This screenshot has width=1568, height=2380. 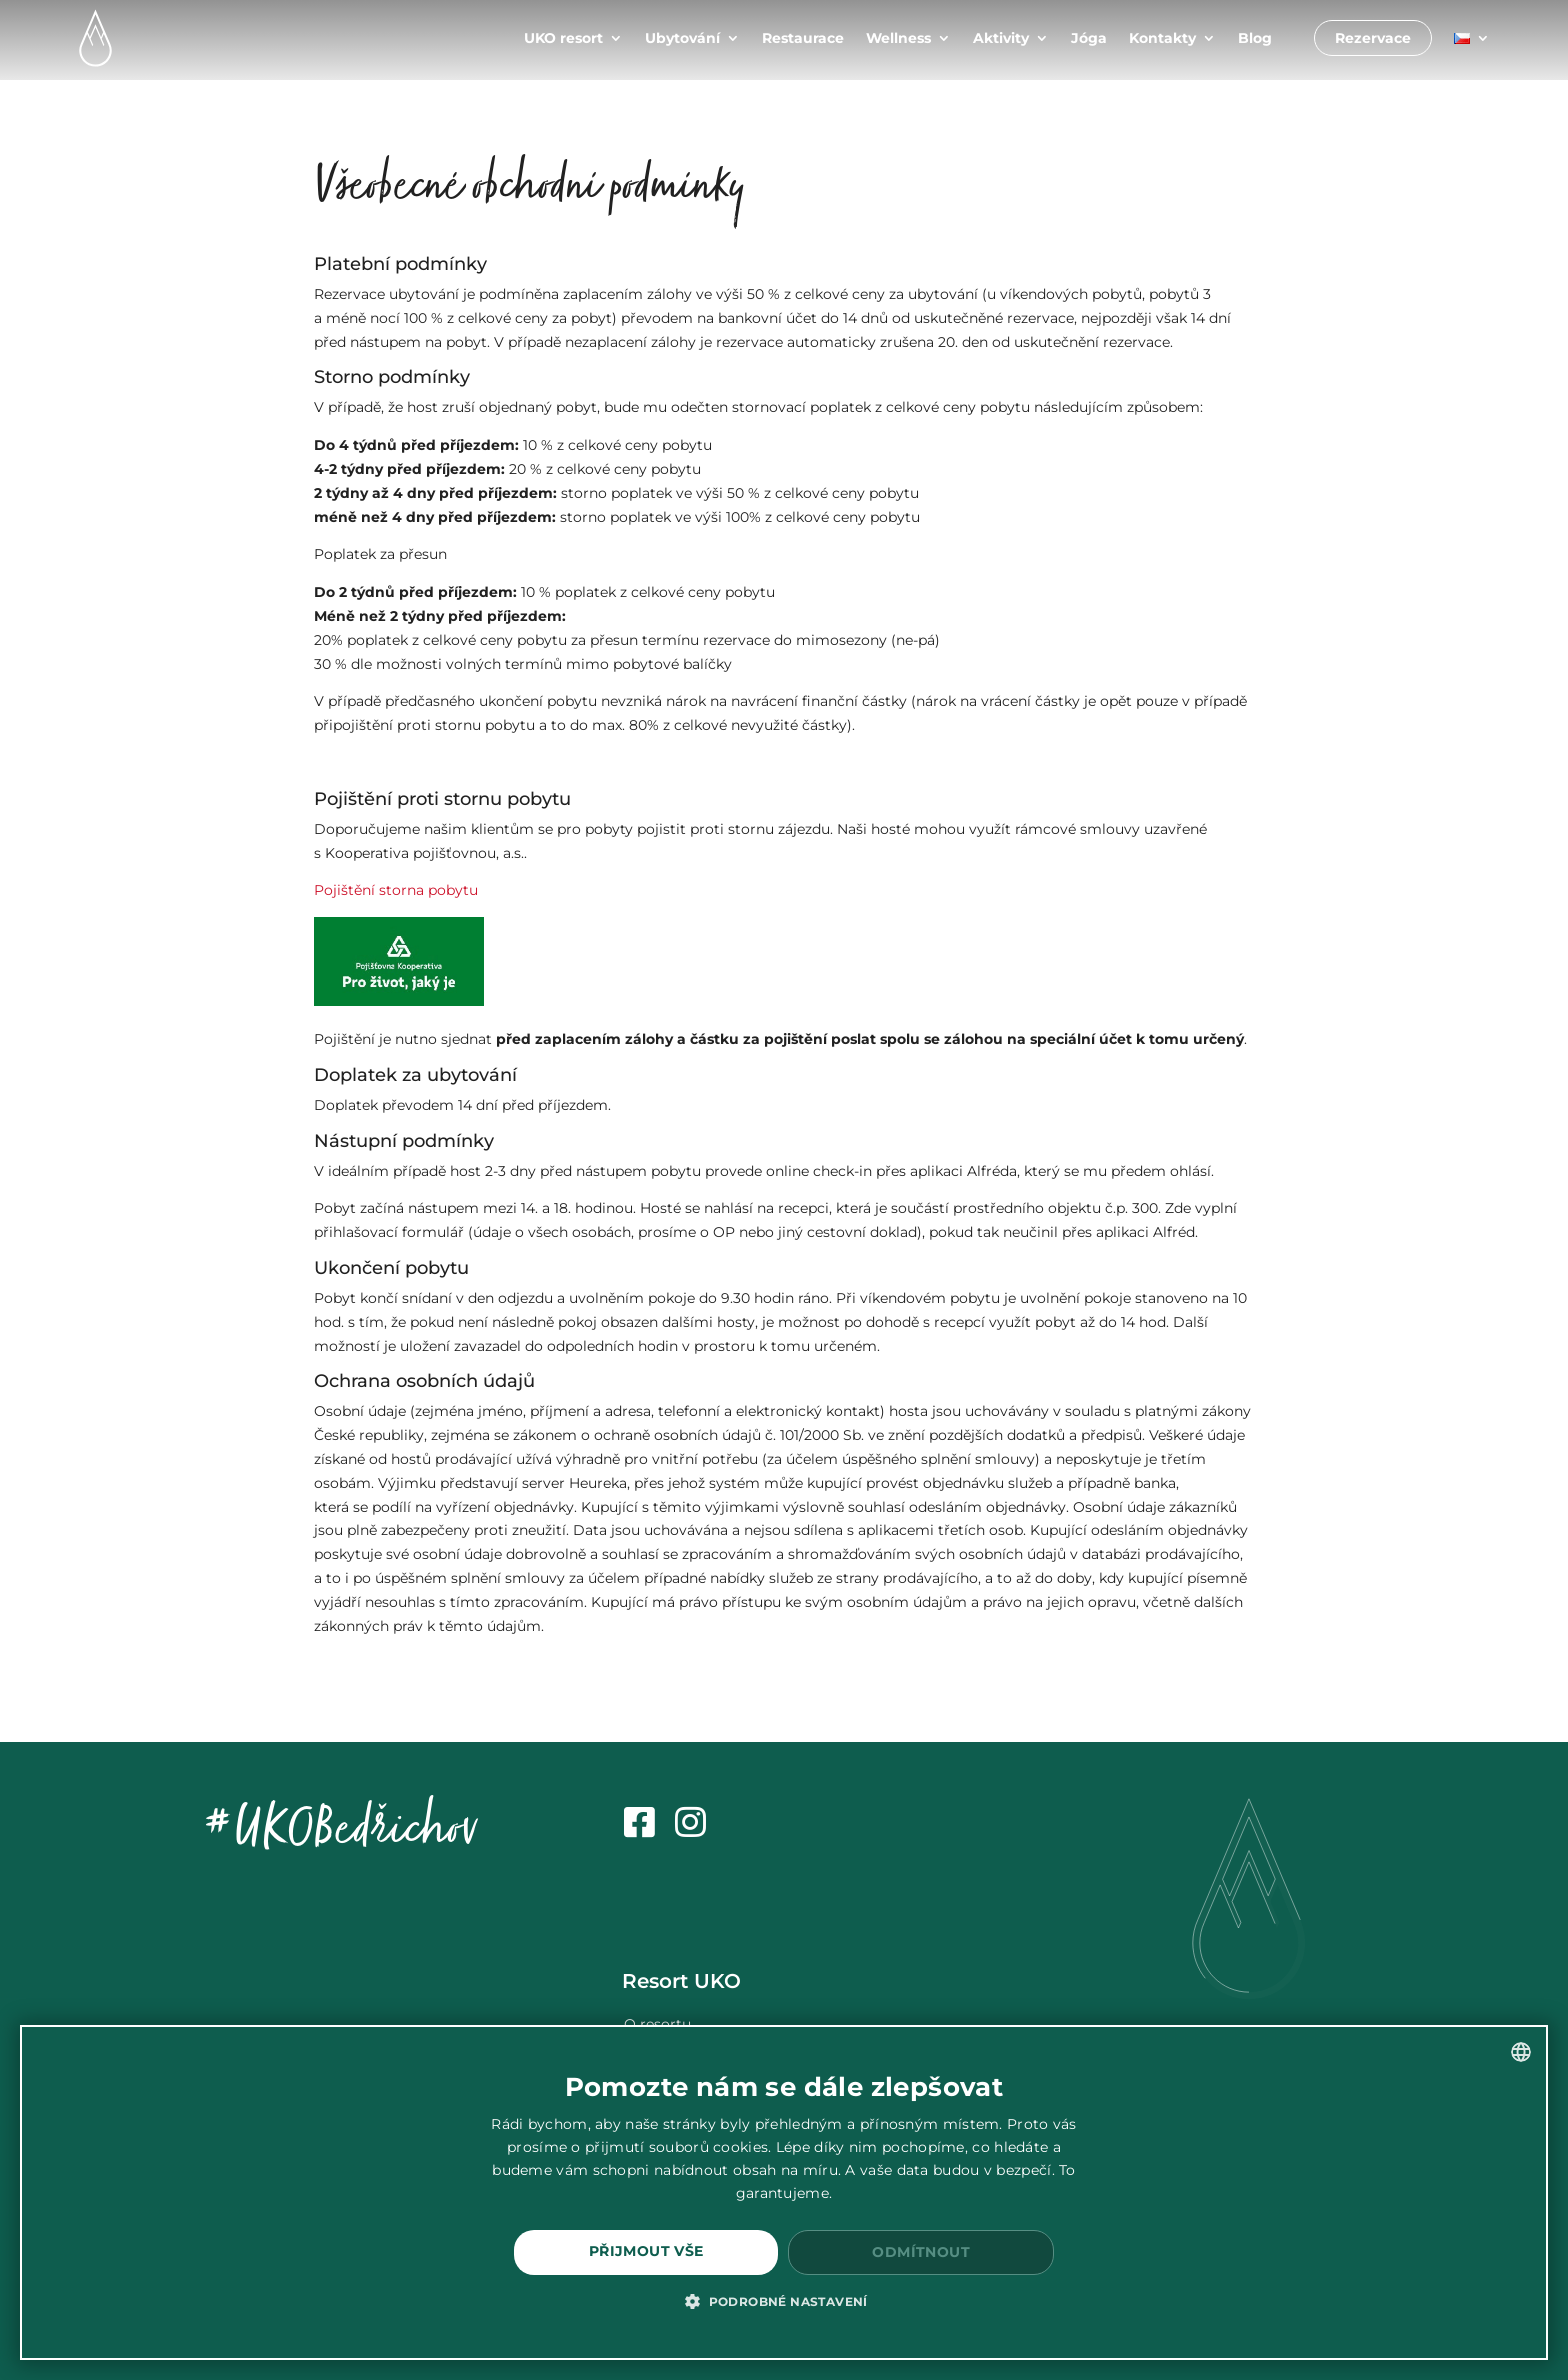 I want to click on Jóga, so click(x=1089, y=38).